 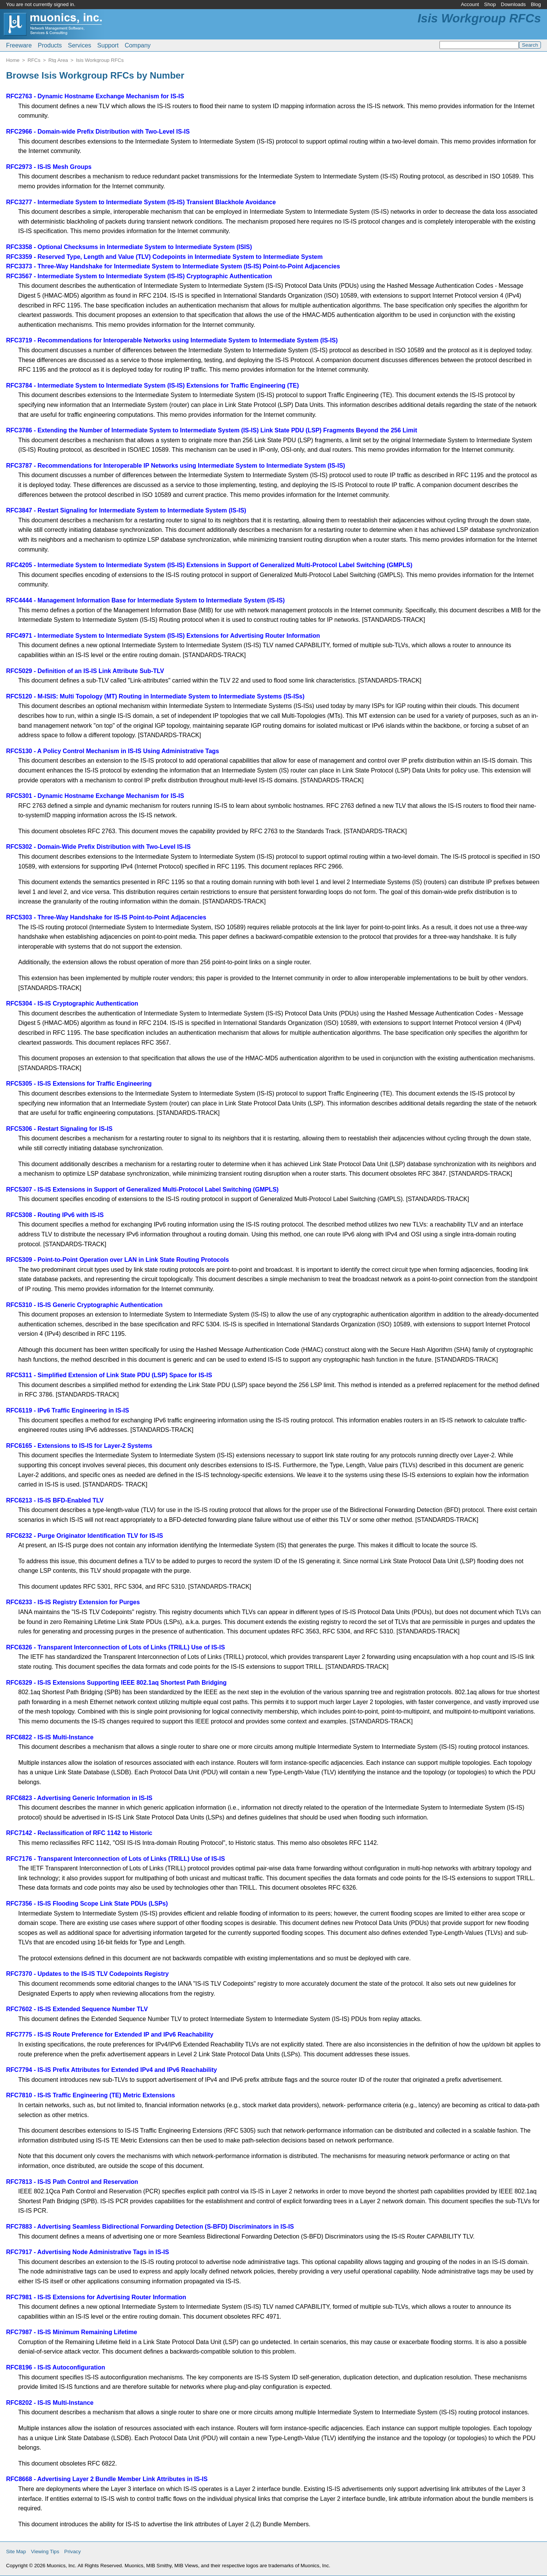 I want to click on RFC7917 - Advertising Node Administrative Tags in IS-IS, so click(x=87, y=2252).